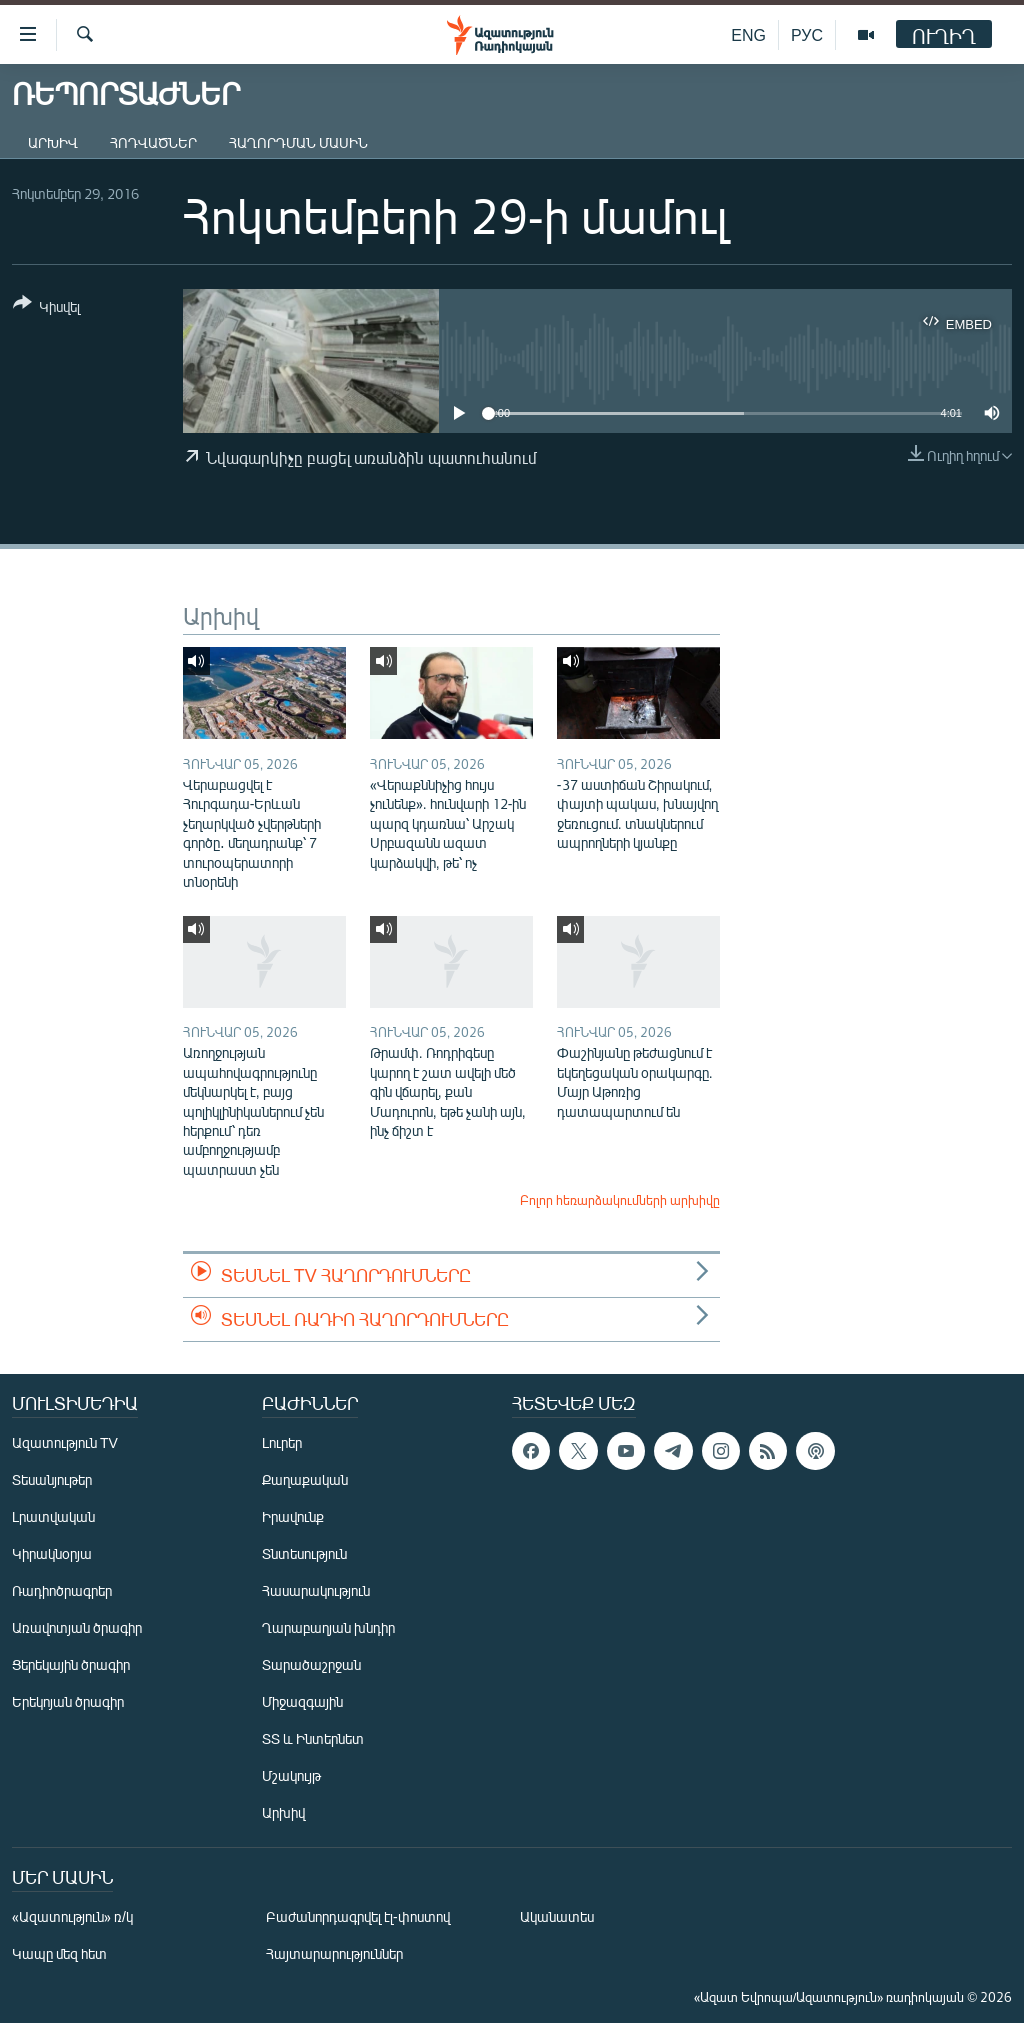 This screenshot has width=1024, height=2023. Describe the element at coordinates (291, 1775) in the screenshot. I see `Մշակույթ` at that location.